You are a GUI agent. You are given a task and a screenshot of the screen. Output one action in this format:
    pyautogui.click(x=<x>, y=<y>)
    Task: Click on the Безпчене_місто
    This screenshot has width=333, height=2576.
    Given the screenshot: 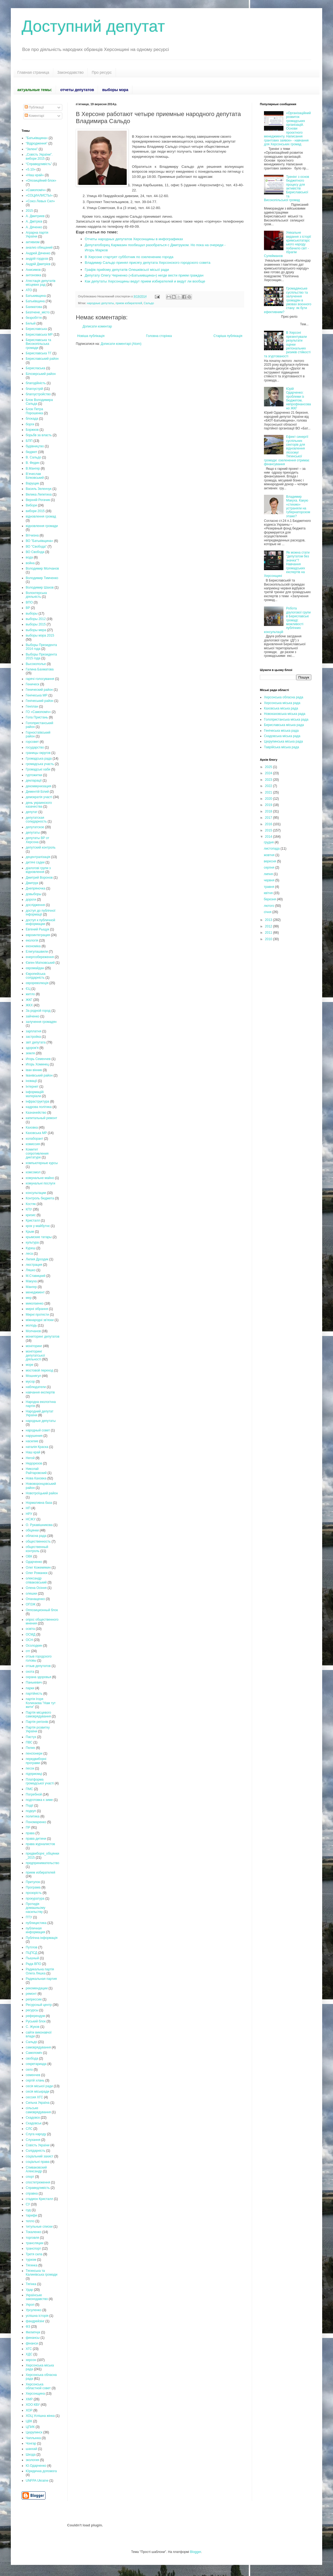 What is the action you would take?
    pyautogui.click(x=38, y=312)
    